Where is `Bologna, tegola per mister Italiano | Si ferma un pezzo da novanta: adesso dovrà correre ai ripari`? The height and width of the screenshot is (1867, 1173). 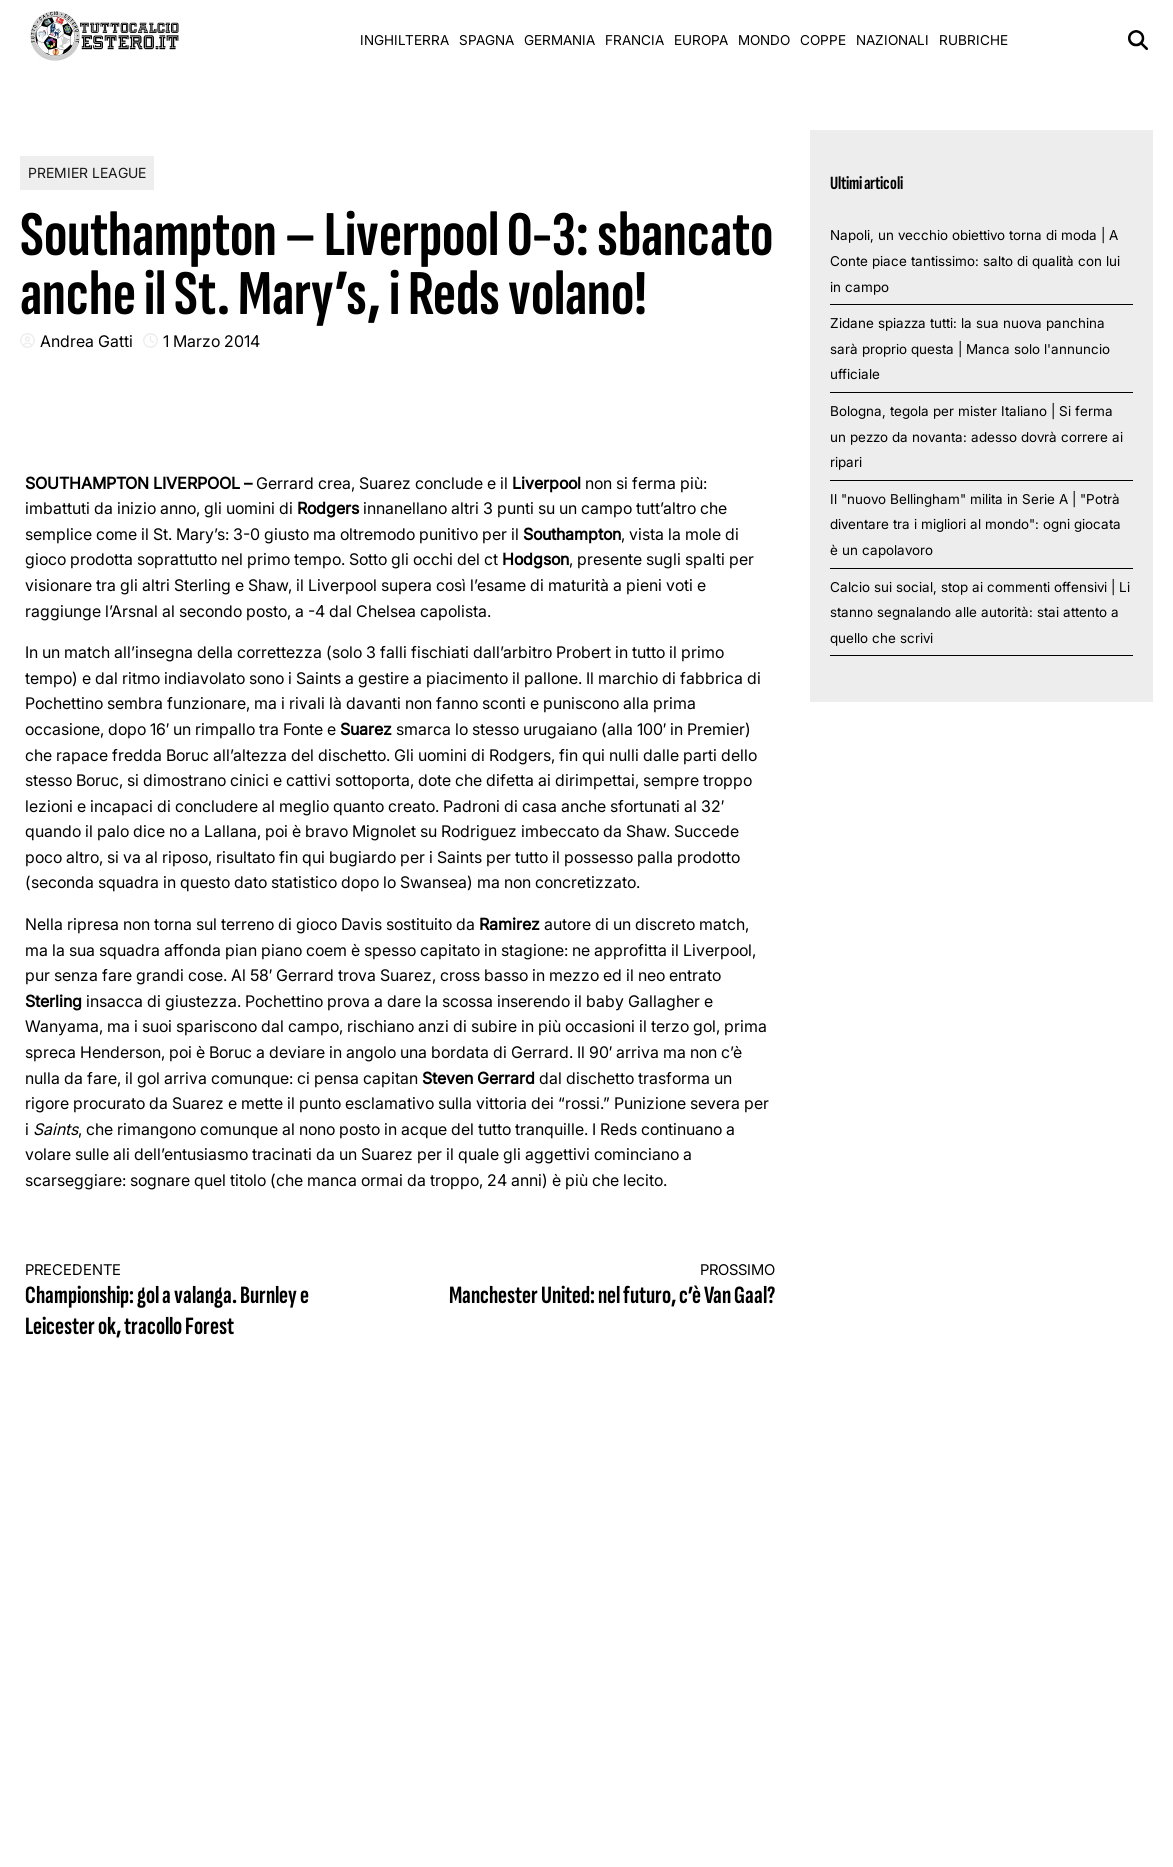 Bologna, tegola per mister Italiano | Si ferma un pezzo da novanta: adesso dovrà correre ai ripari is located at coordinates (976, 436).